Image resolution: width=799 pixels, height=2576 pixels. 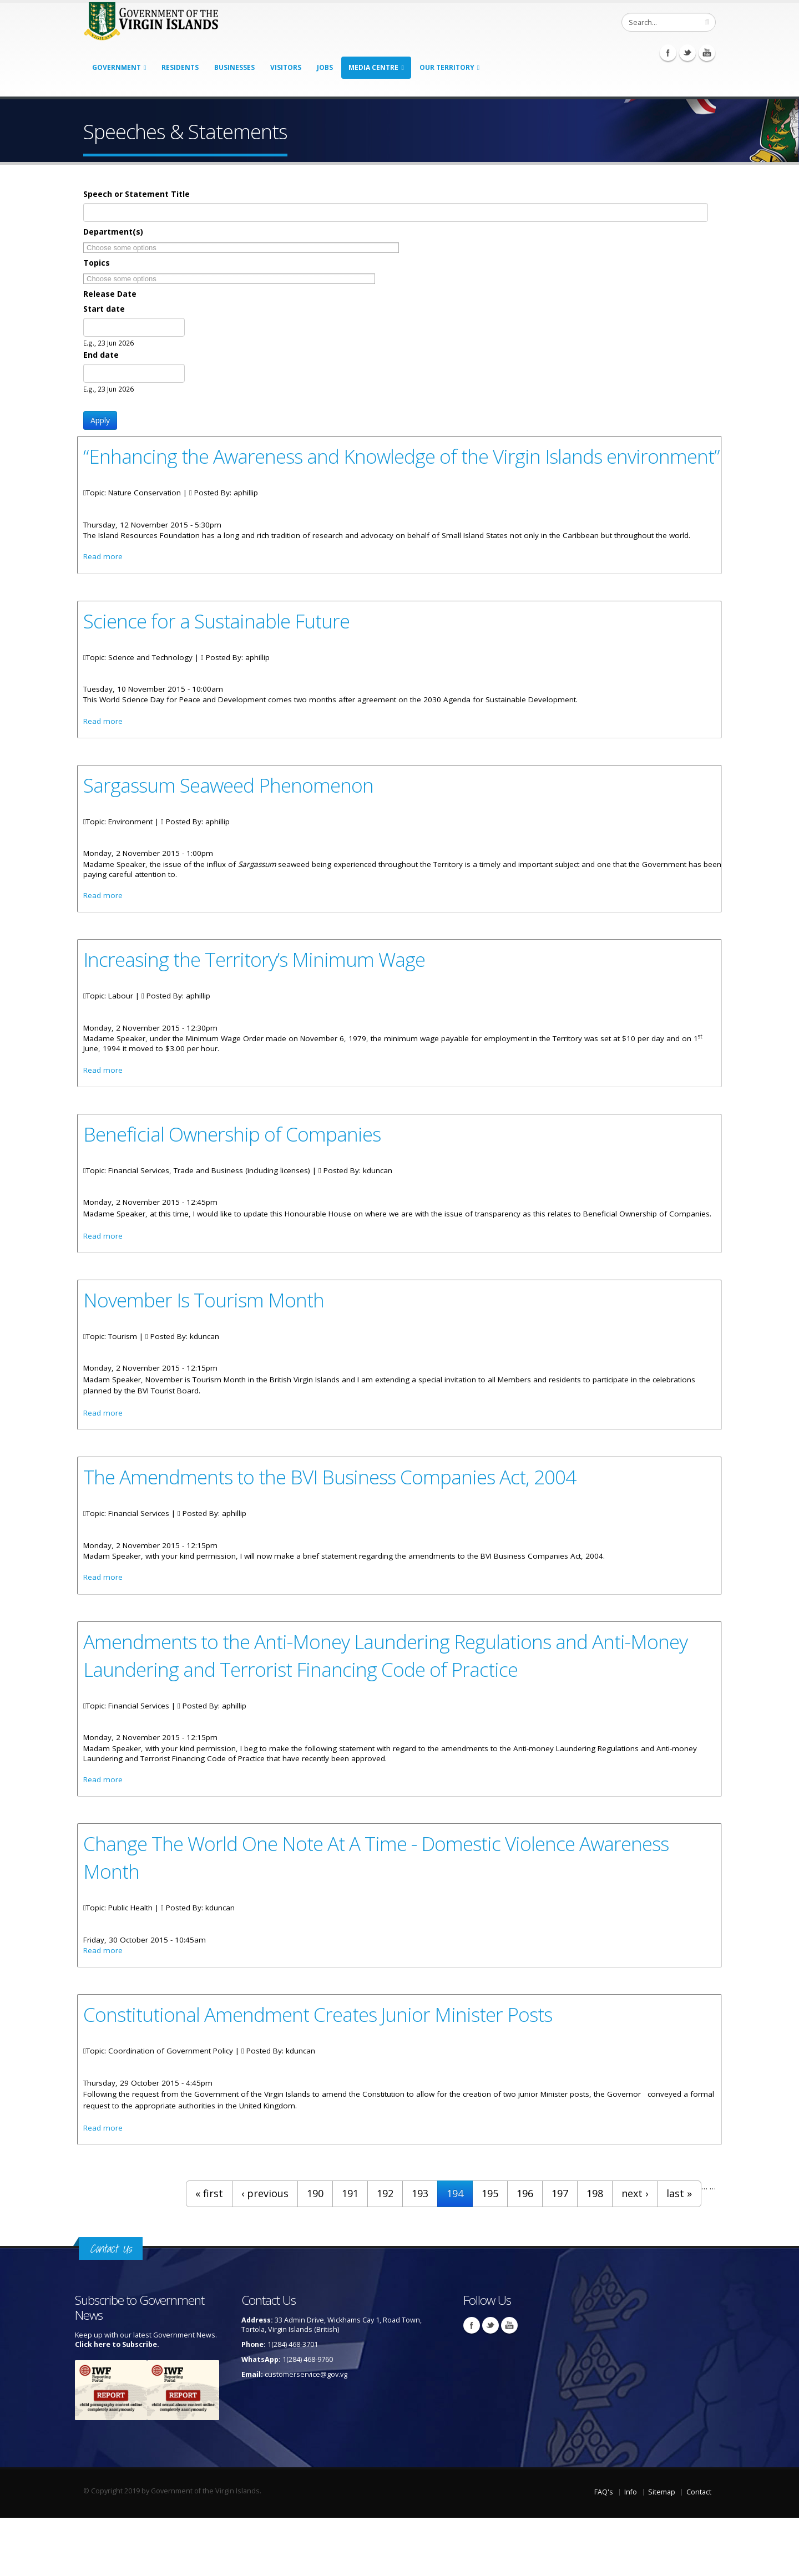 I want to click on Science for a Sustainable Future, so click(x=220, y=650).